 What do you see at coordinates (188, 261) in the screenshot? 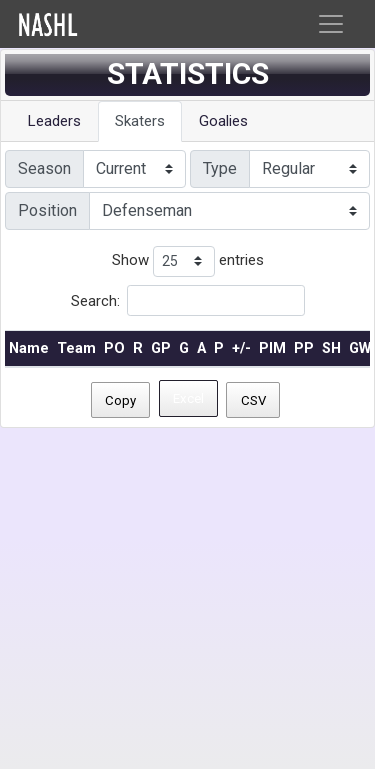
I see `Show entries` at bounding box center [188, 261].